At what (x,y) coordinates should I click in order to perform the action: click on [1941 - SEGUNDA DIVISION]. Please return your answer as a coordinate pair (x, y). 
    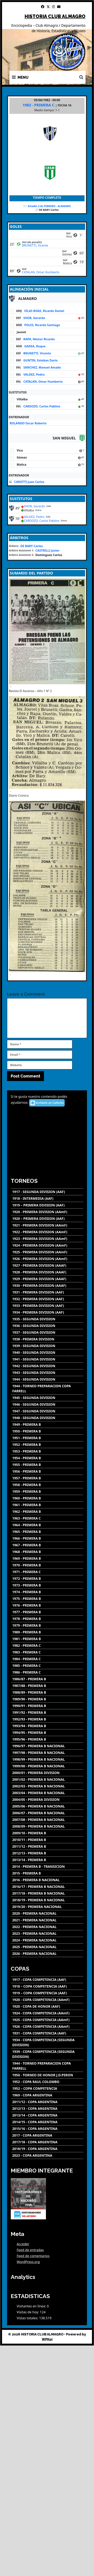
    Looking at the image, I should click on (47, 1359).